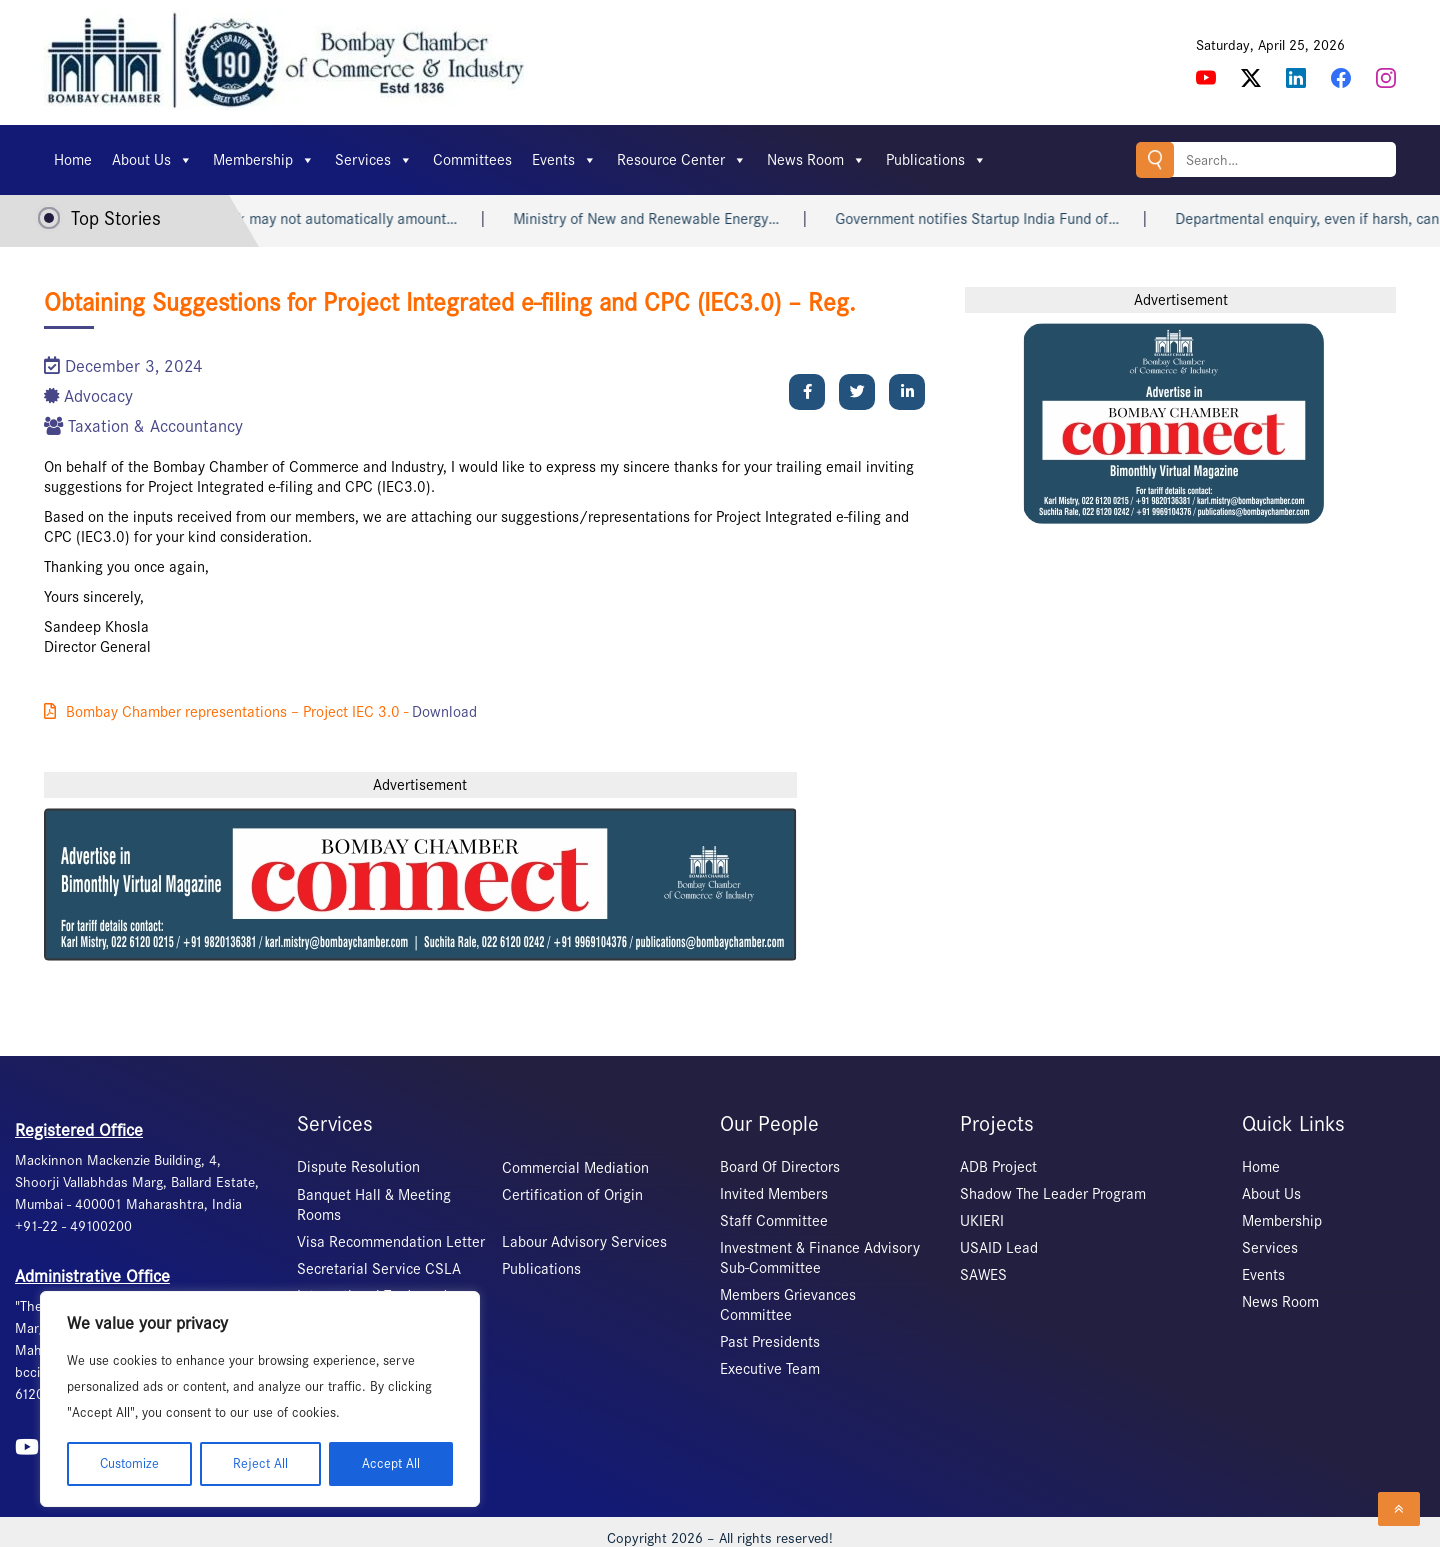 The height and width of the screenshot is (1547, 1440). I want to click on Resource Center, so click(682, 160).